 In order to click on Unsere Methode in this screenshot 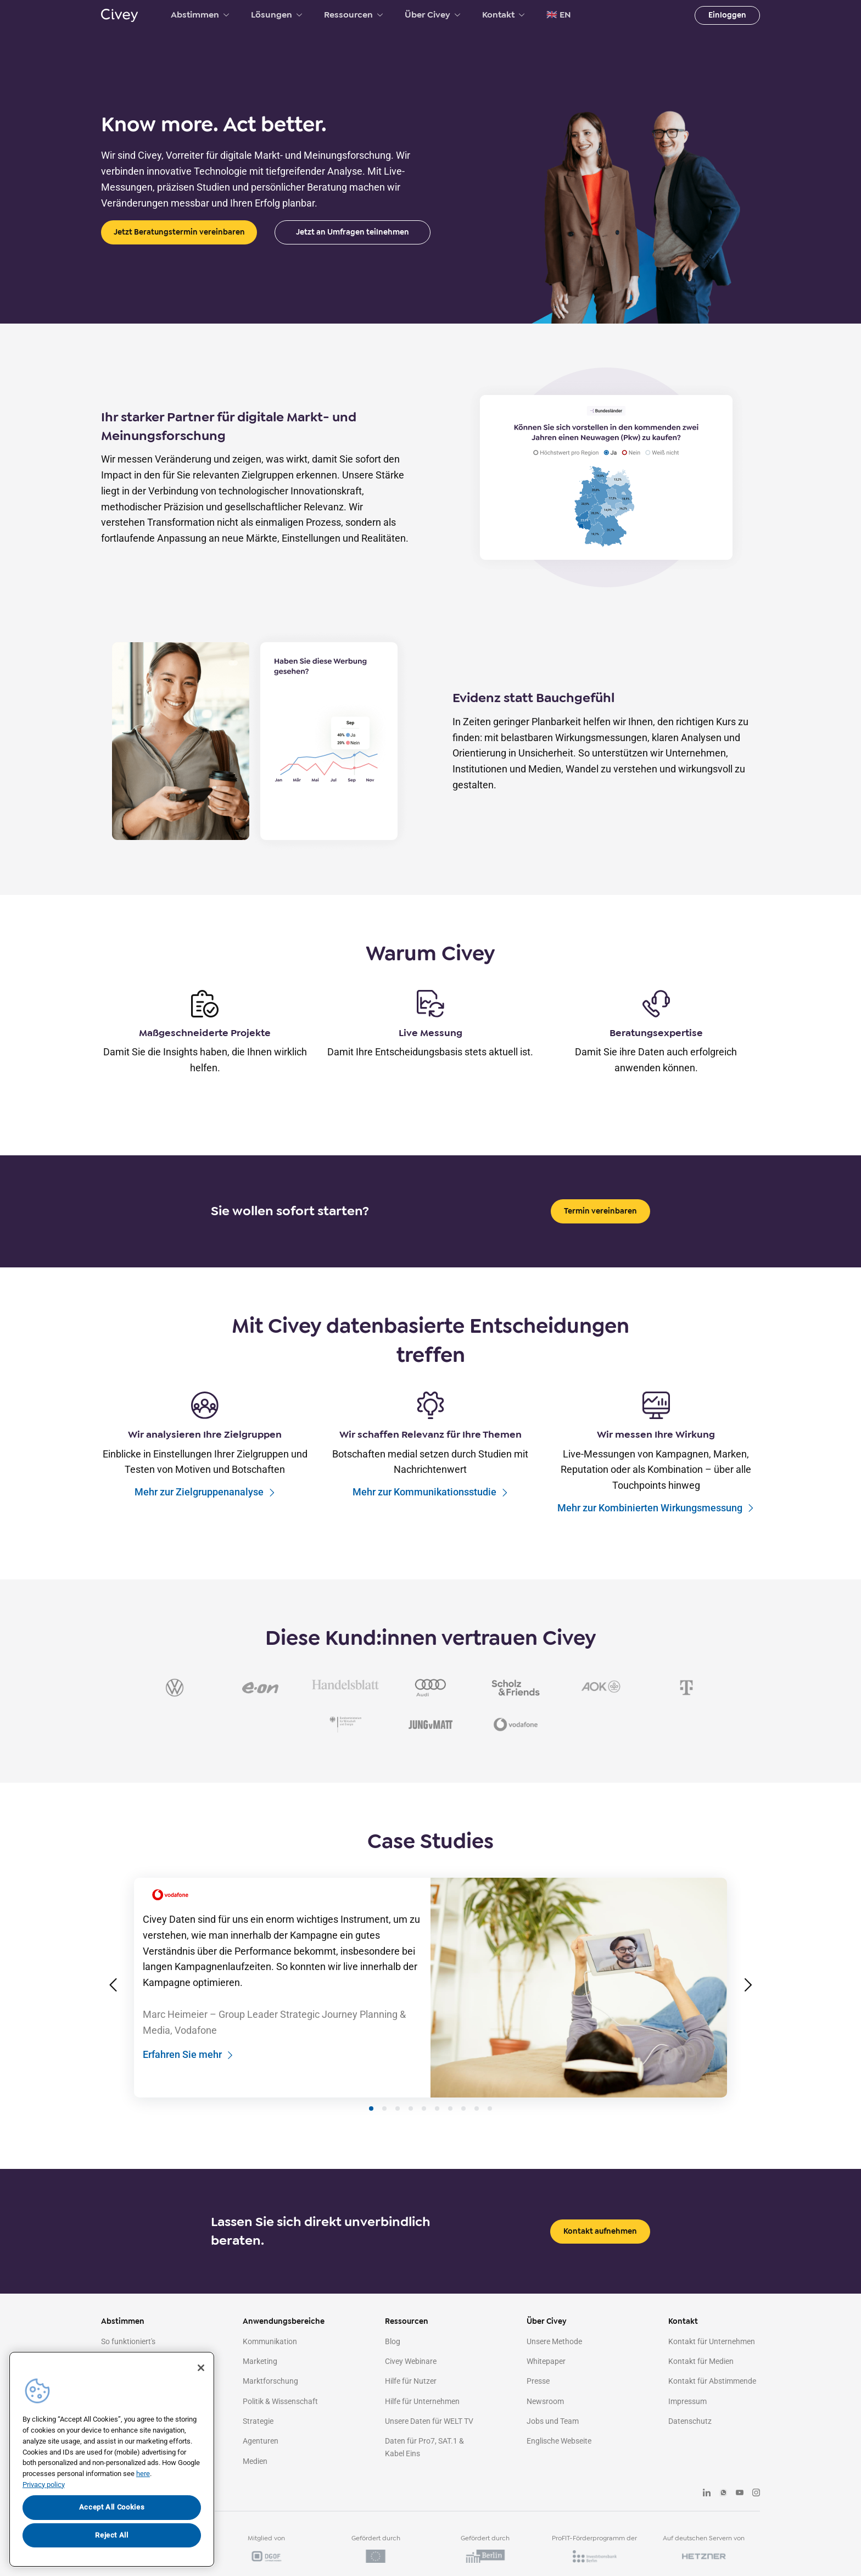, I will do `click(554, 2361)`.